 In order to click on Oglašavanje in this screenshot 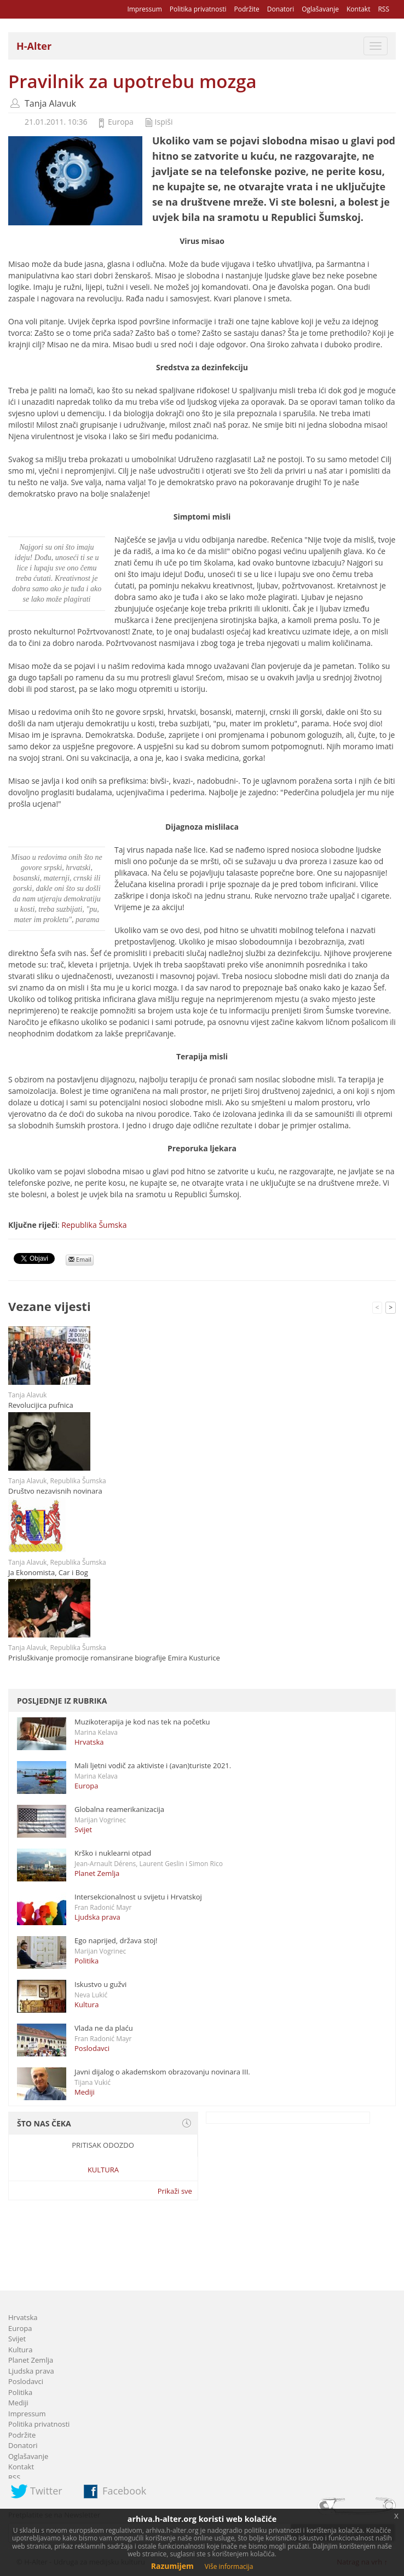, I will do `click(320, 9)`.